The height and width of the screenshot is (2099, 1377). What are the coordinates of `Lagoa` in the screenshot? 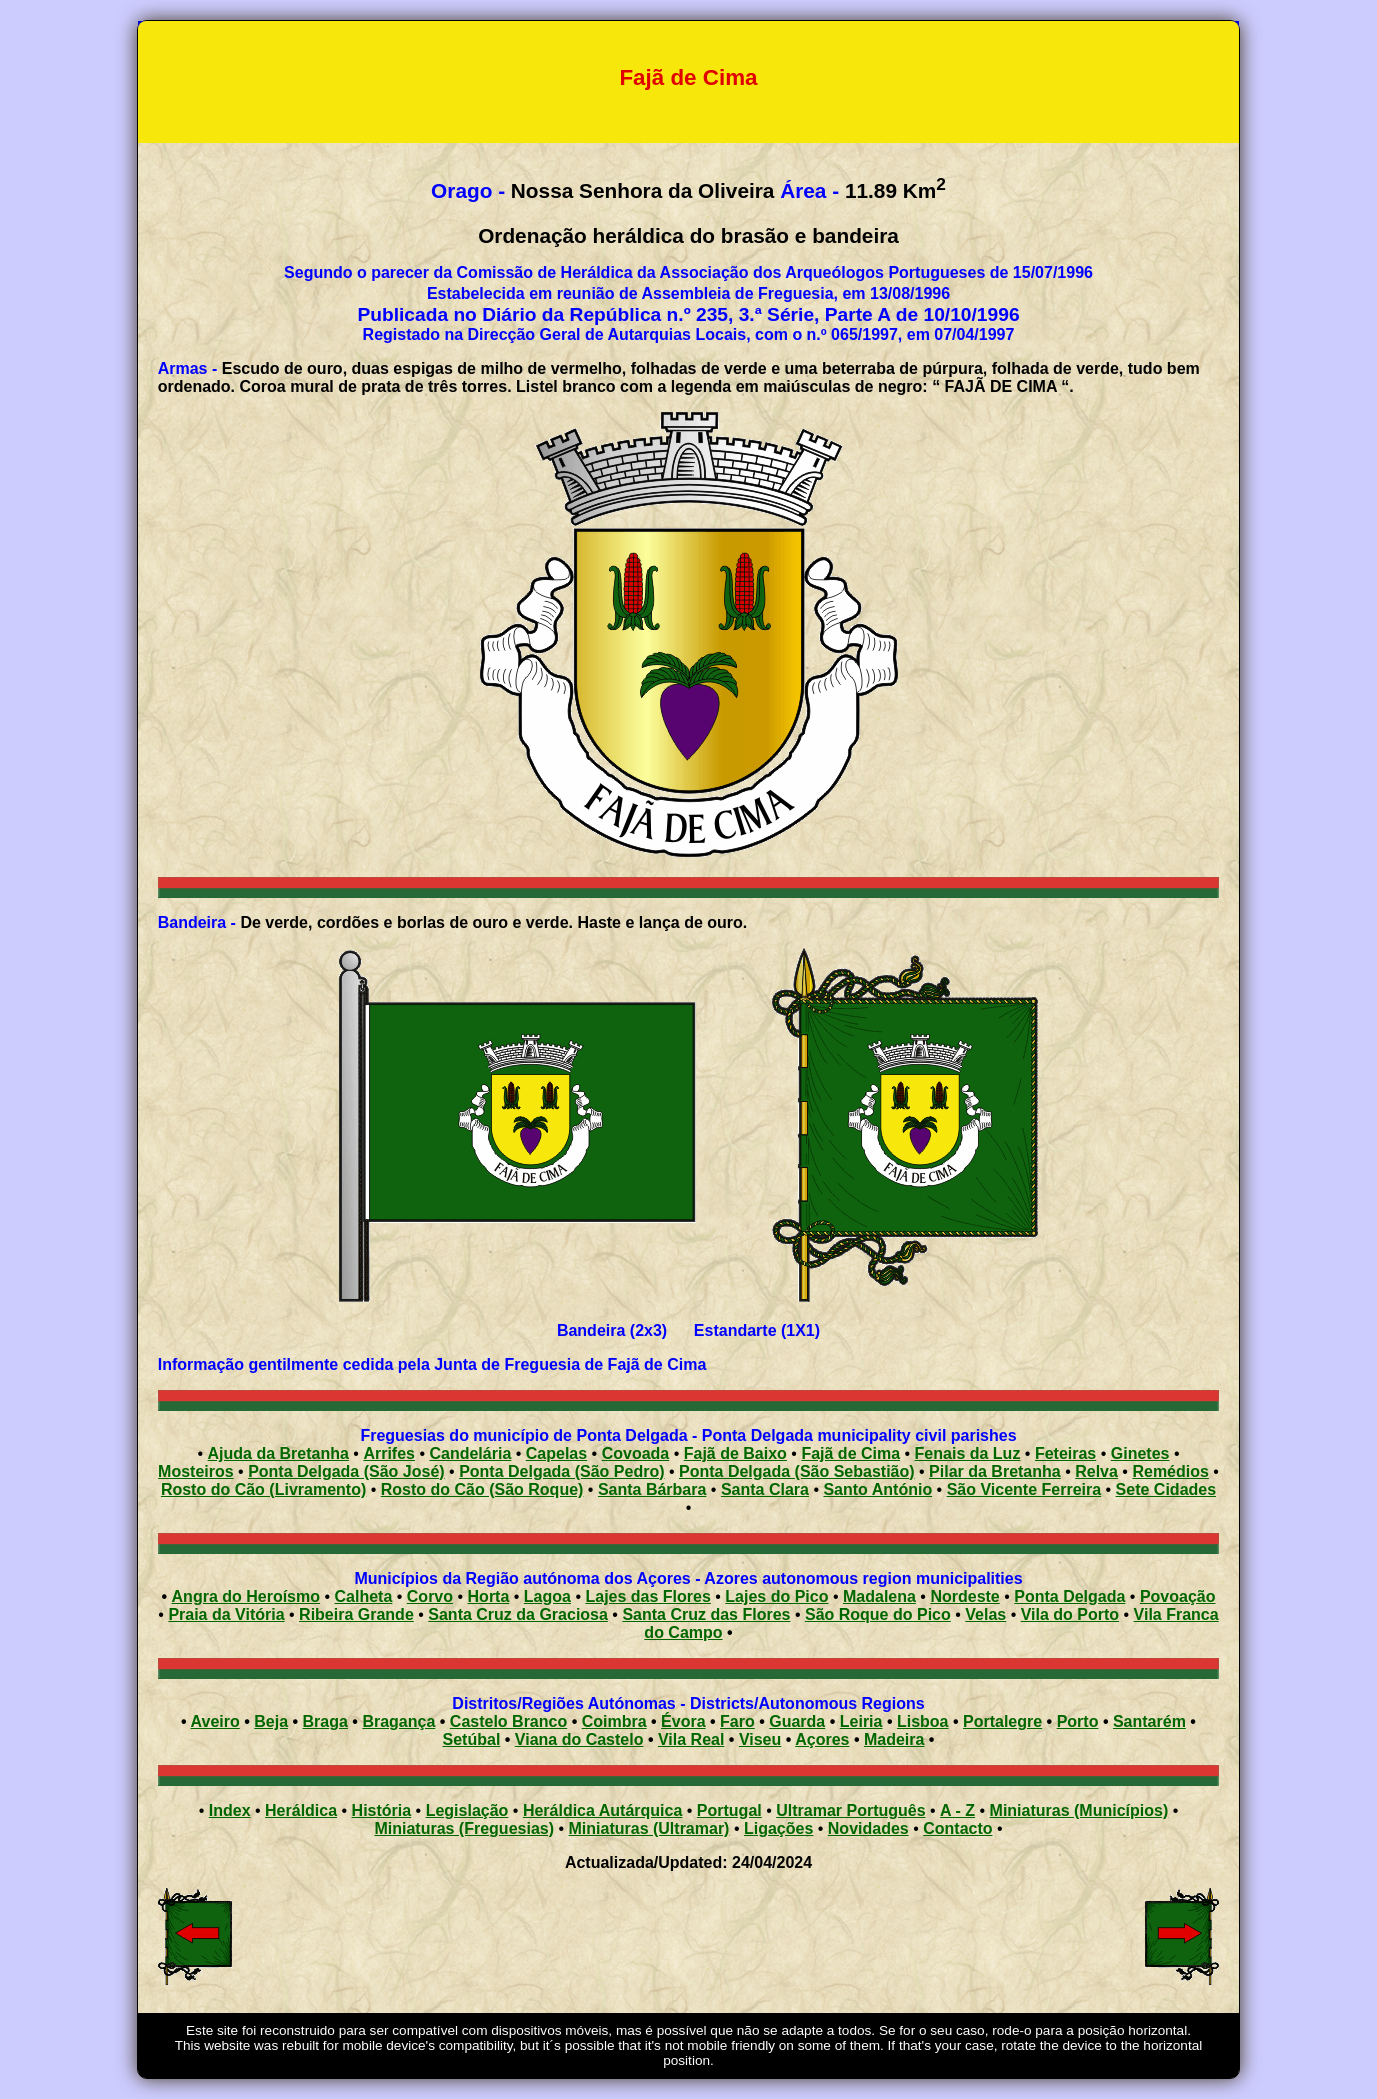 It's located at (547, 1596).